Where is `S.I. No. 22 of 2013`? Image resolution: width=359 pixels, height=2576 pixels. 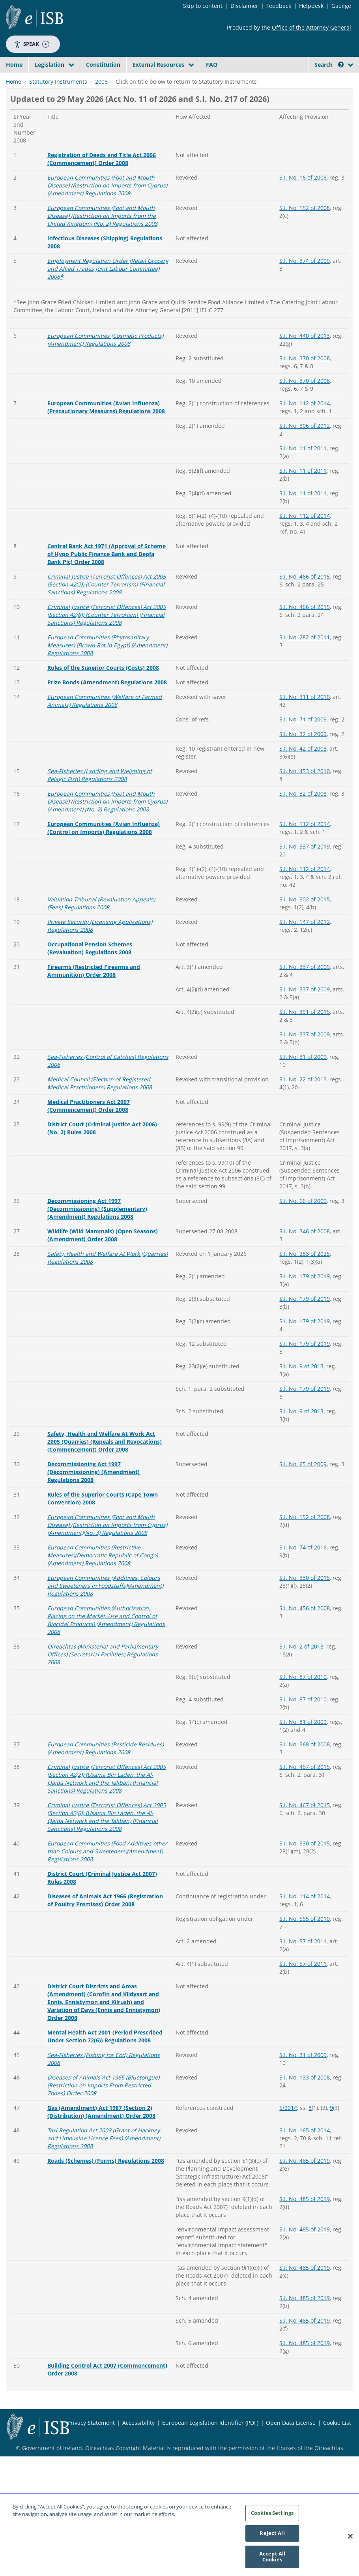
S.I. No. 22 of 2013 is located at coordinates (303, 1139).